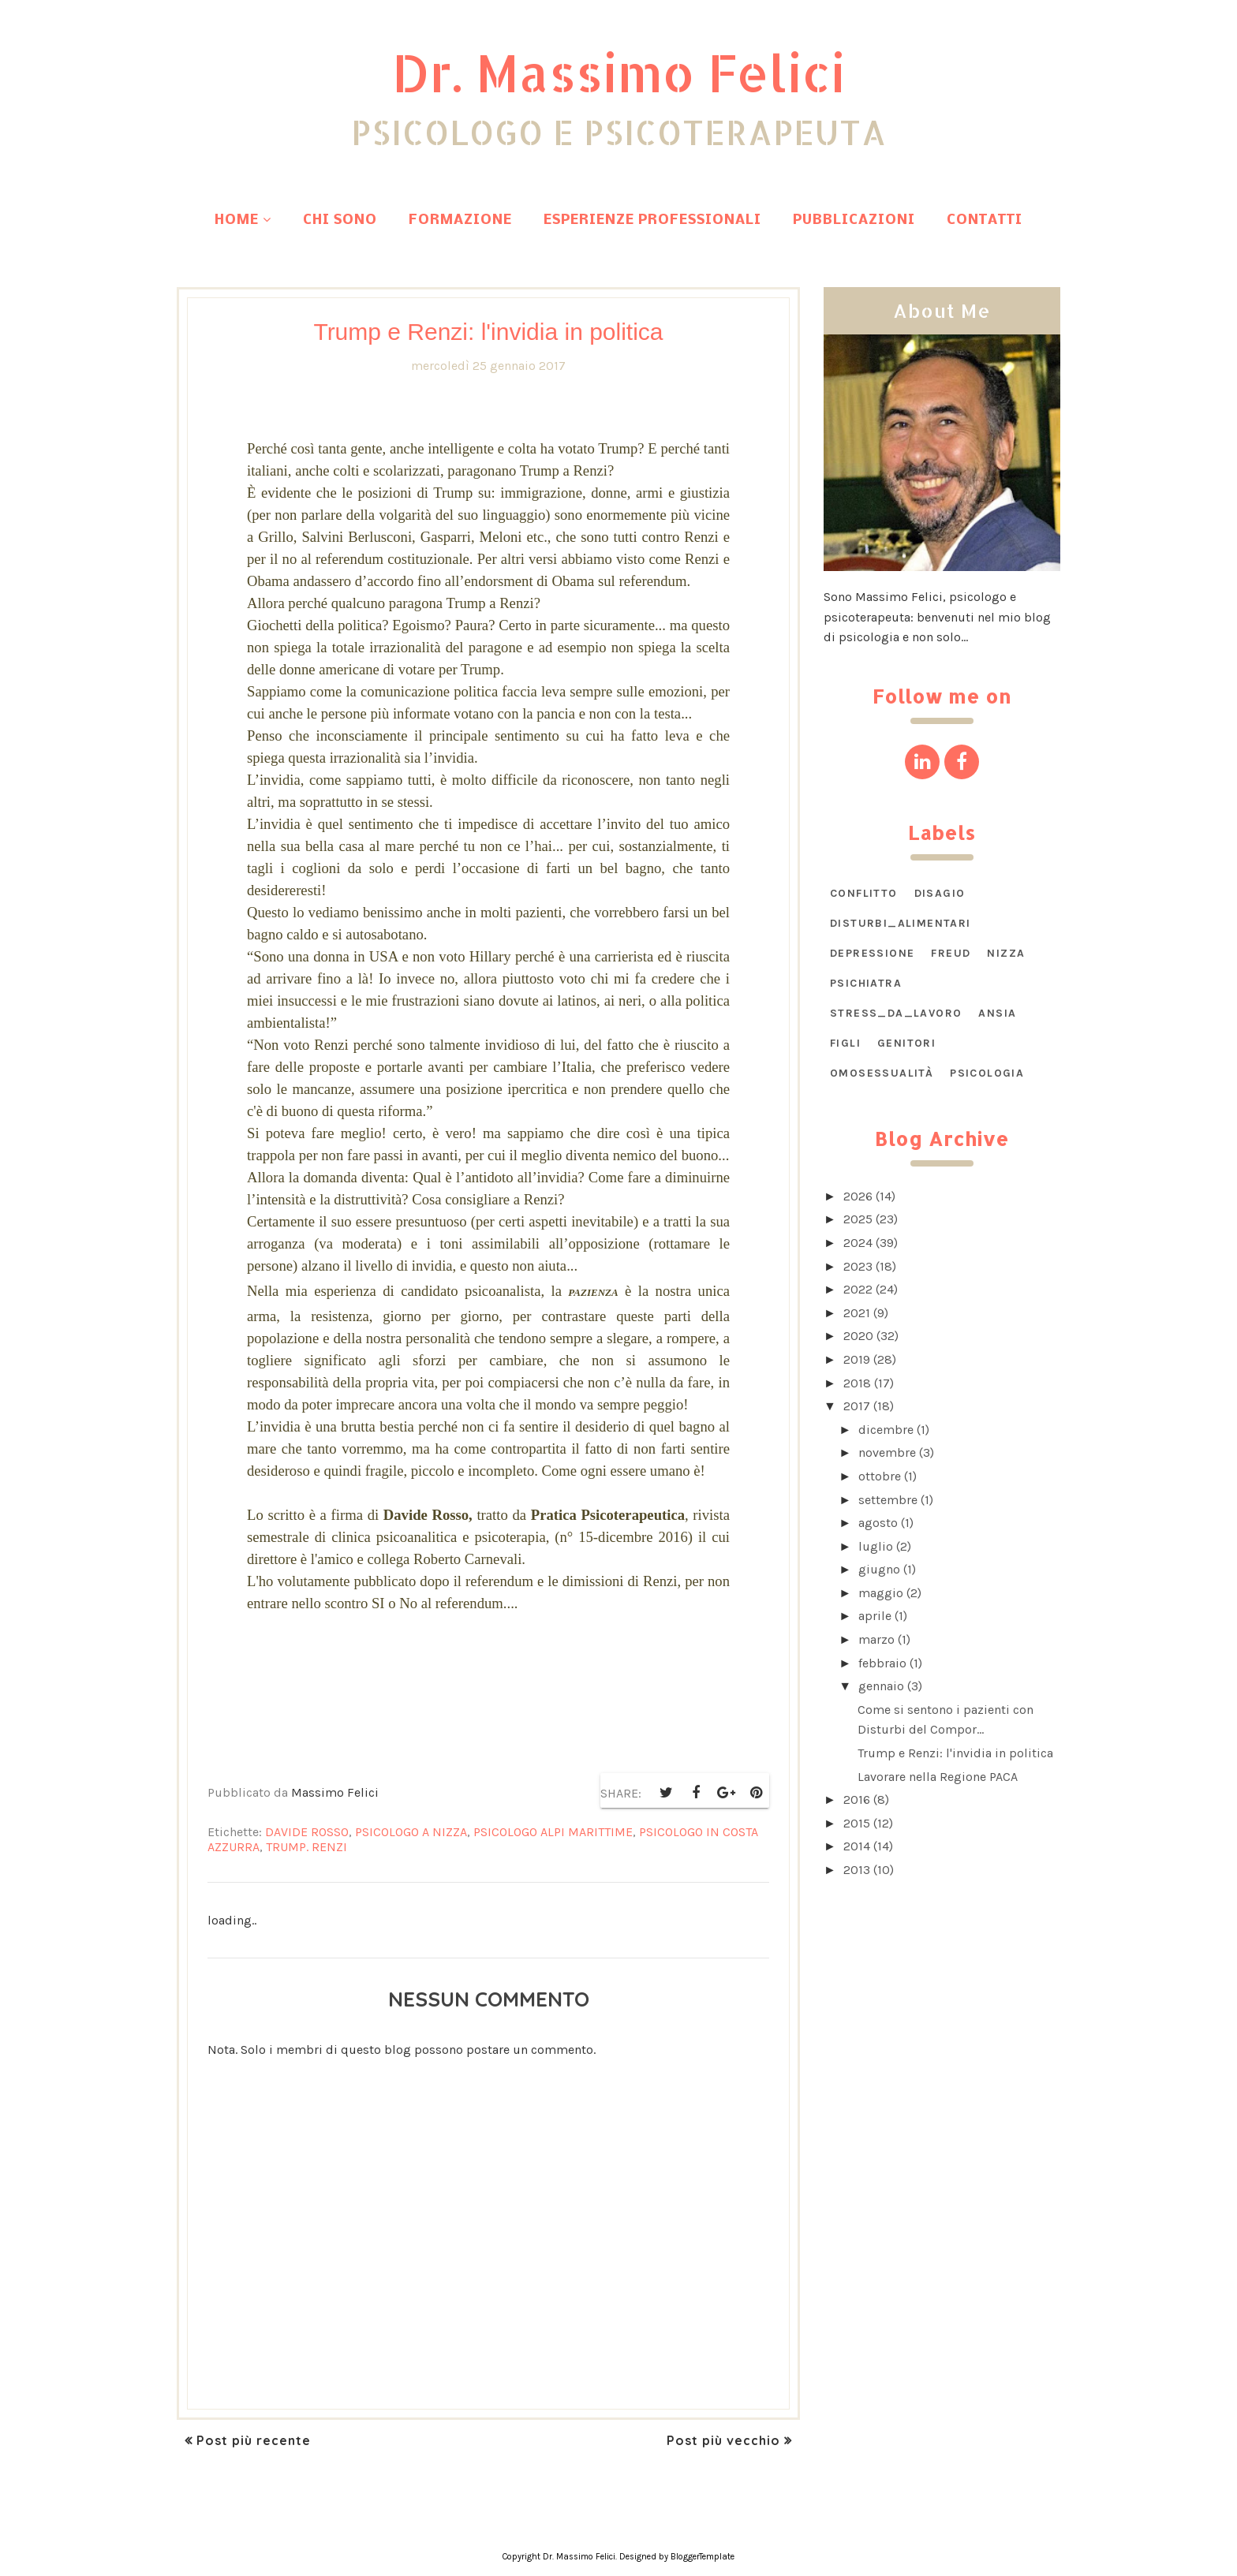  What do you see at coordinates (618, 69) in the screenshot?
I see `Dr. Massimo Felici` at bounding box center [618, 69].